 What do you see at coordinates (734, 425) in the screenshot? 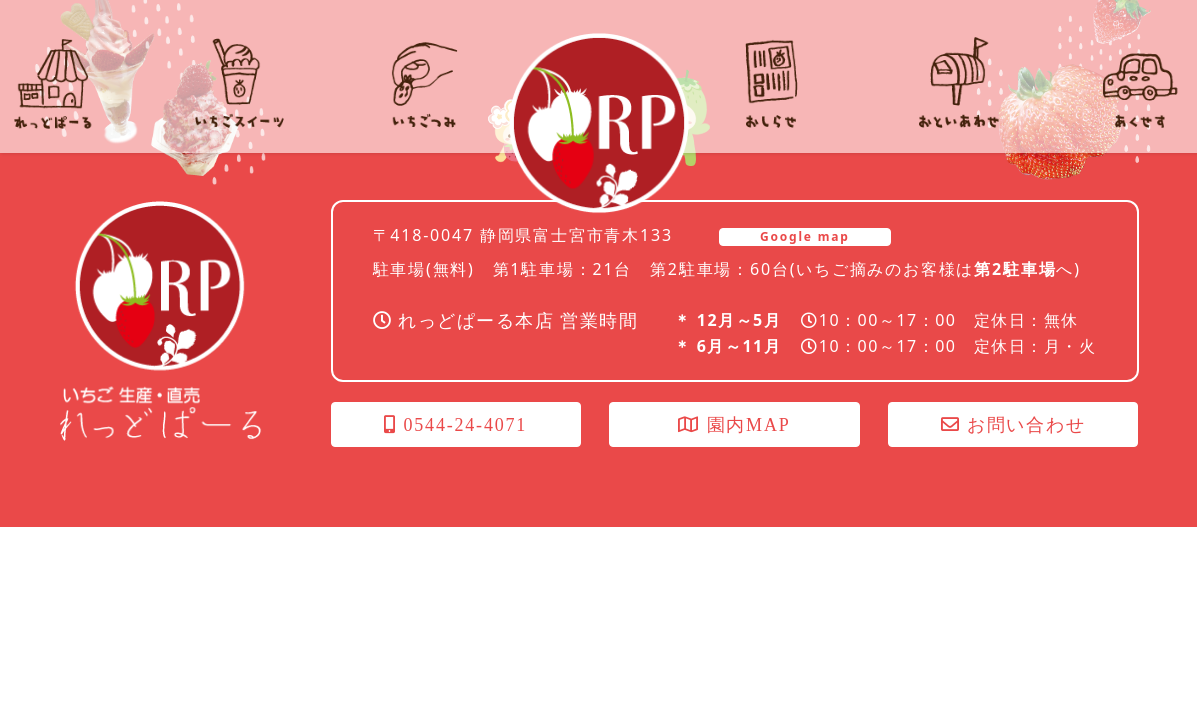
I see `園内MAP` at bounding box center [734, 425].